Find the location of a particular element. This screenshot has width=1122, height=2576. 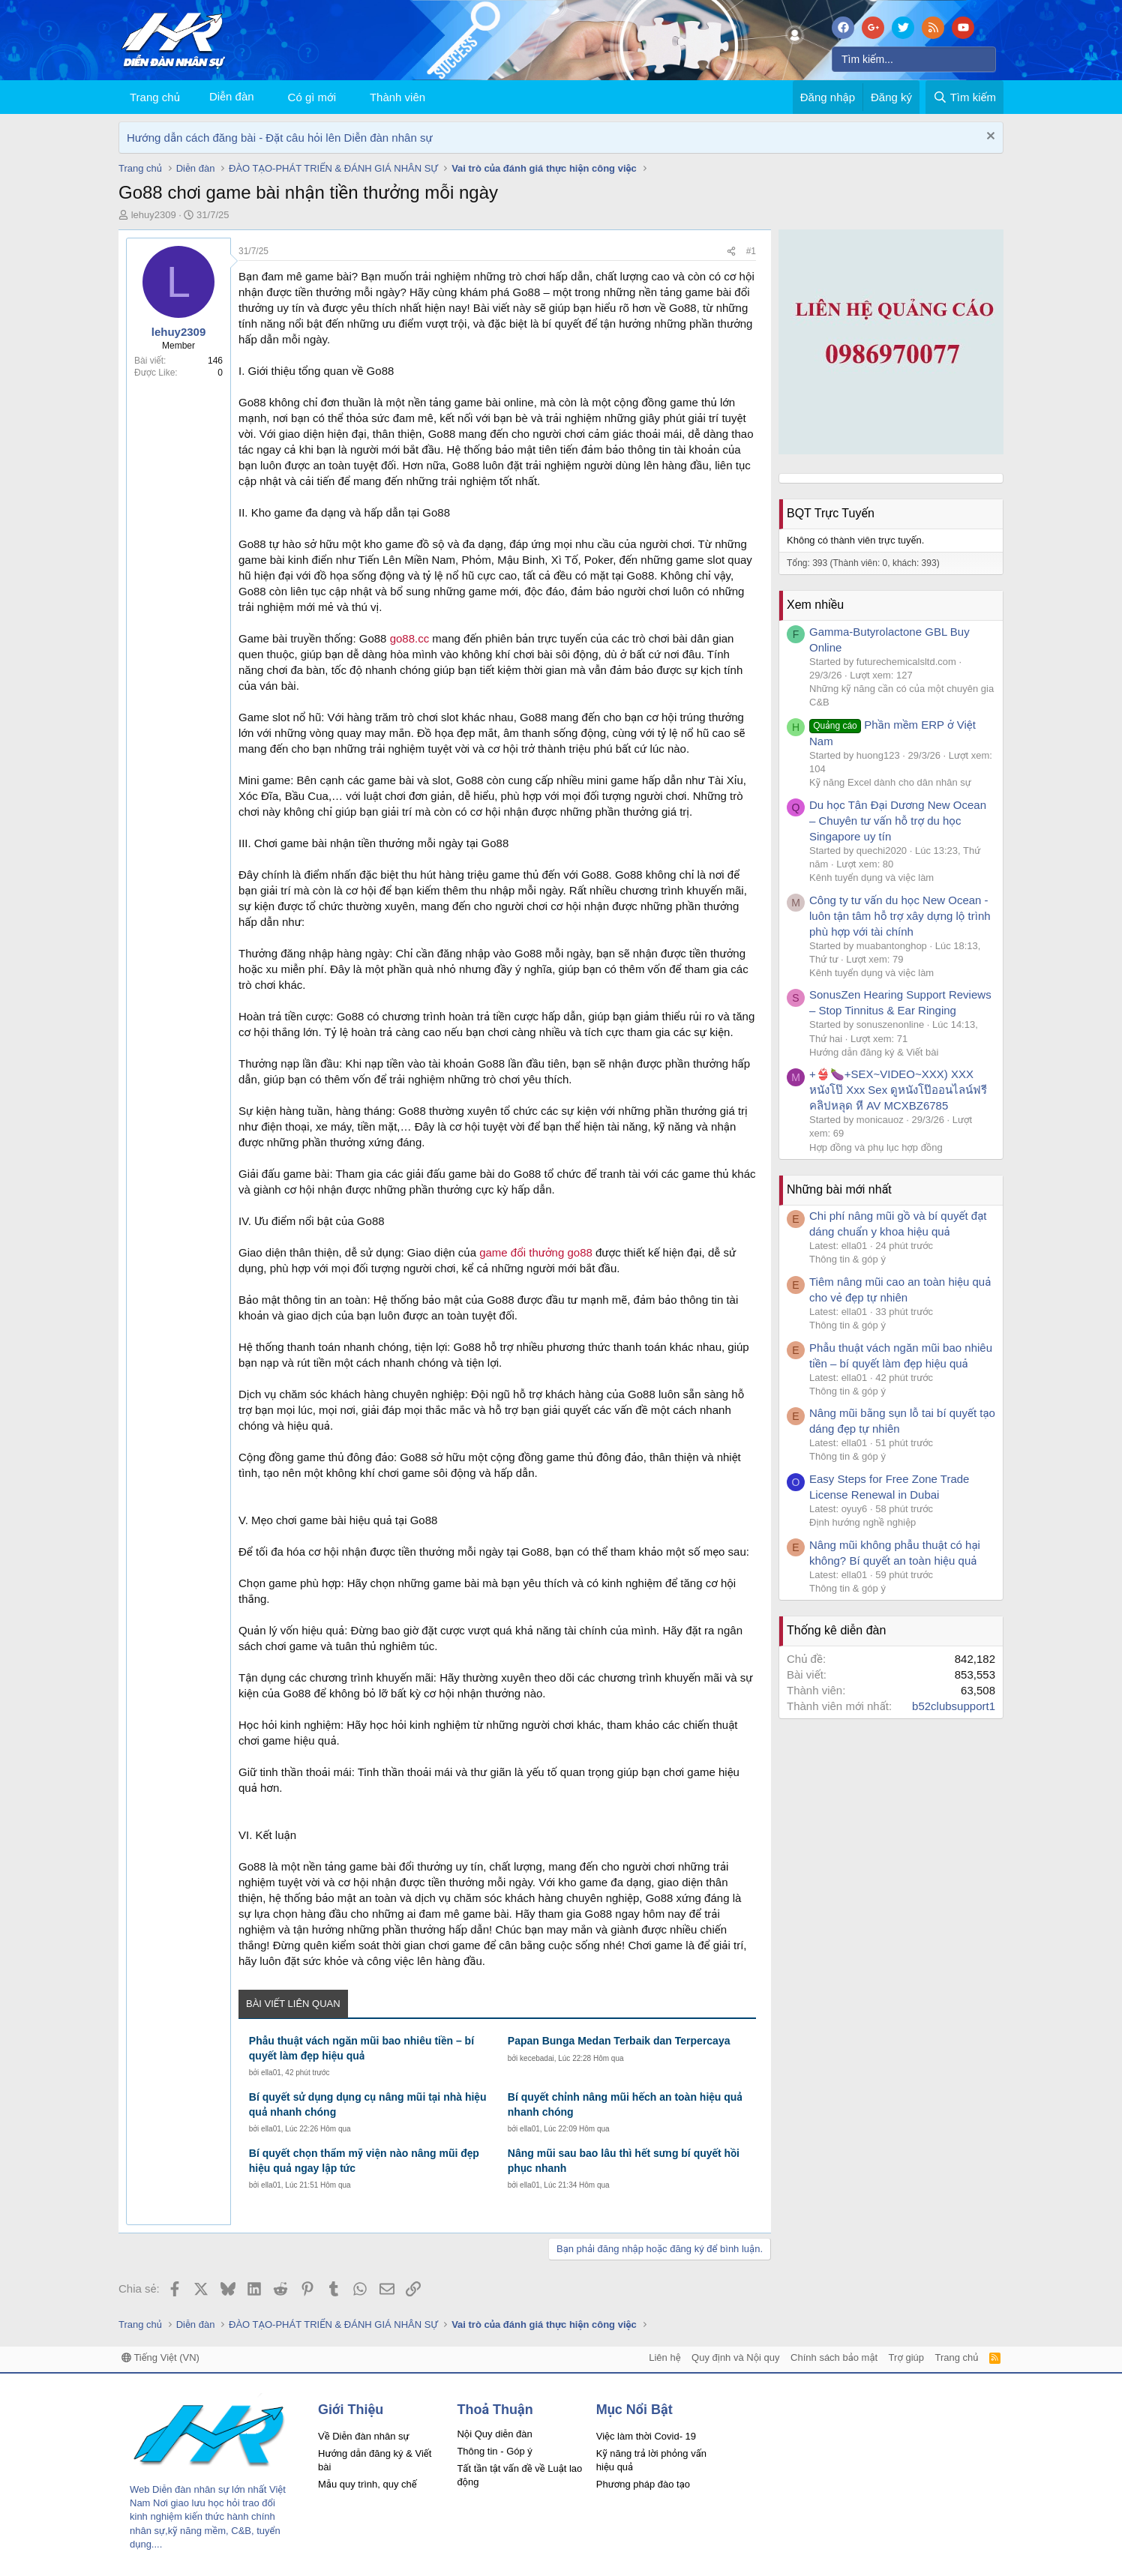

Công ty tư vấn du học New Ocean - luôn tận tâm hỗ trợ xây dựng lộ trình phù hợp với tài chính is located at coordinates (900, 916).